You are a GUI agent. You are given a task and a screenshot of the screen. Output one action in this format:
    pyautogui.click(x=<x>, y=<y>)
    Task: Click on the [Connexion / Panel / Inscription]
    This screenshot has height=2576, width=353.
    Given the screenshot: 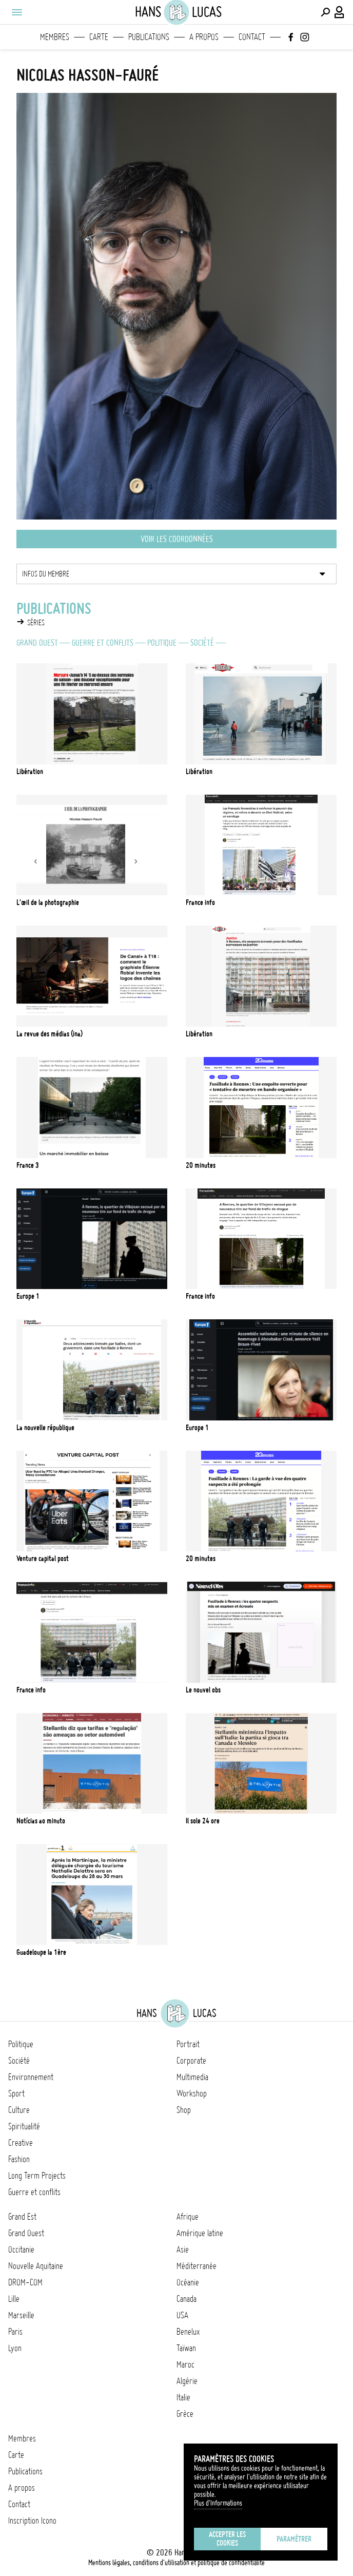 What is the action you would take?
    pyautogui.click(x=339, y=12)
    